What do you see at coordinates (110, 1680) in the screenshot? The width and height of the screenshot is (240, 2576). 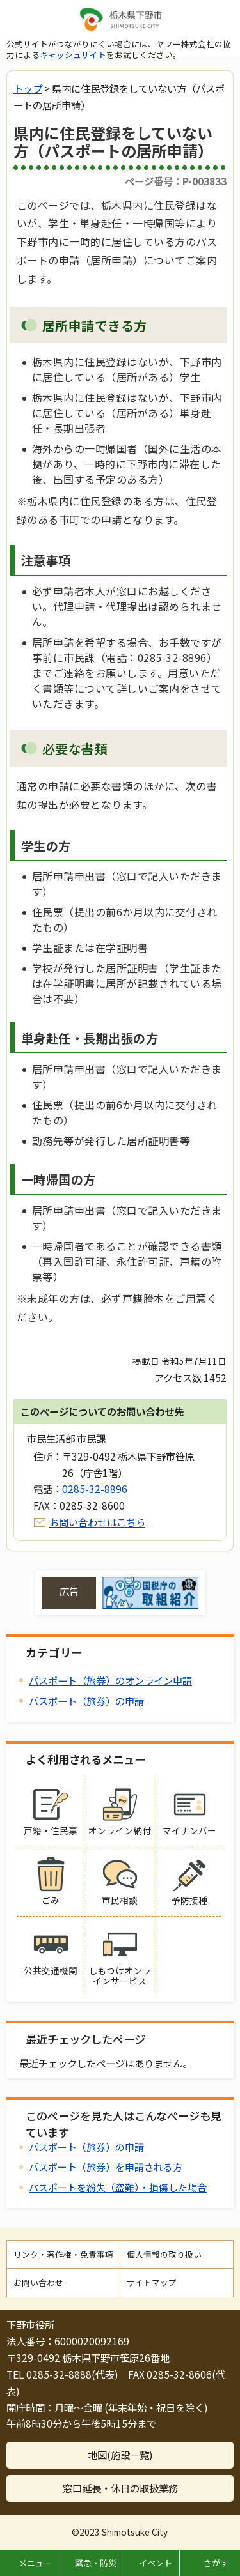 I see `パスポート（旅券）のオンライン申請` at bounding box center [110, 1680].